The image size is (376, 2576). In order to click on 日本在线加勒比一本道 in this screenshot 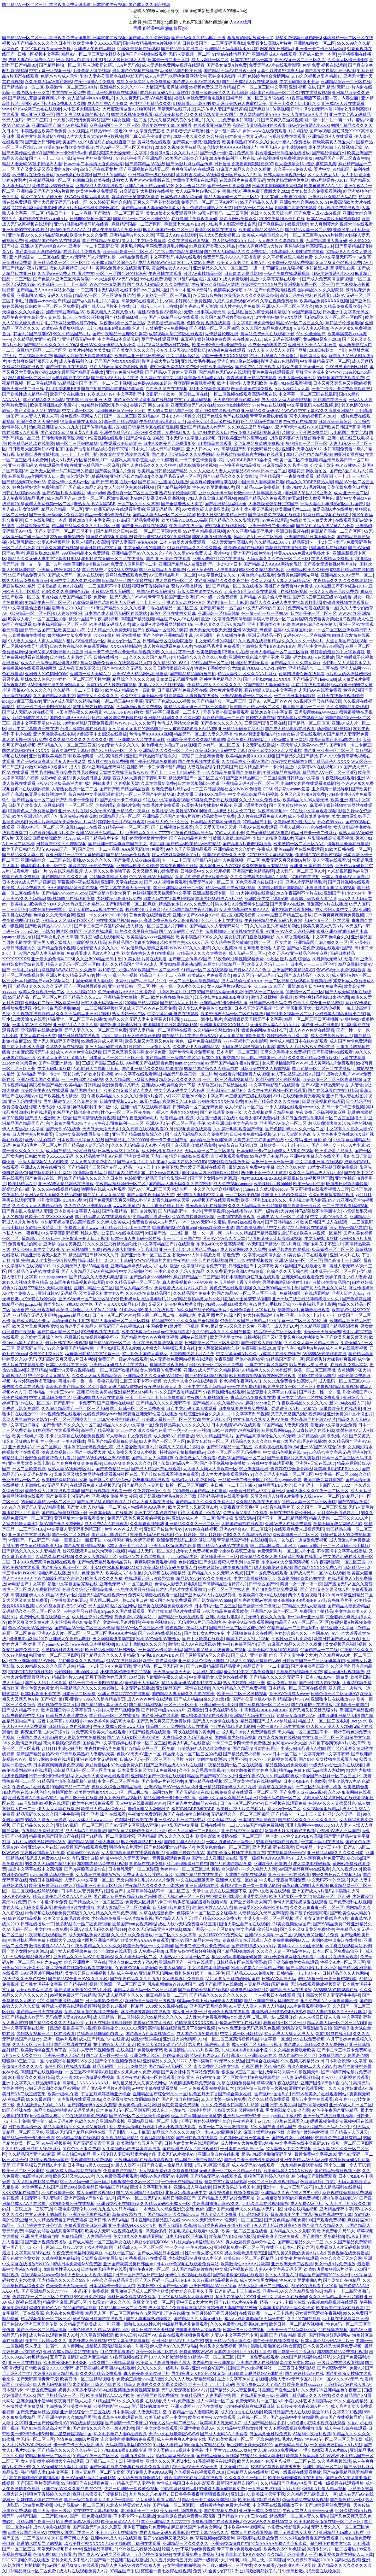, I will do `click(251, 59)`.